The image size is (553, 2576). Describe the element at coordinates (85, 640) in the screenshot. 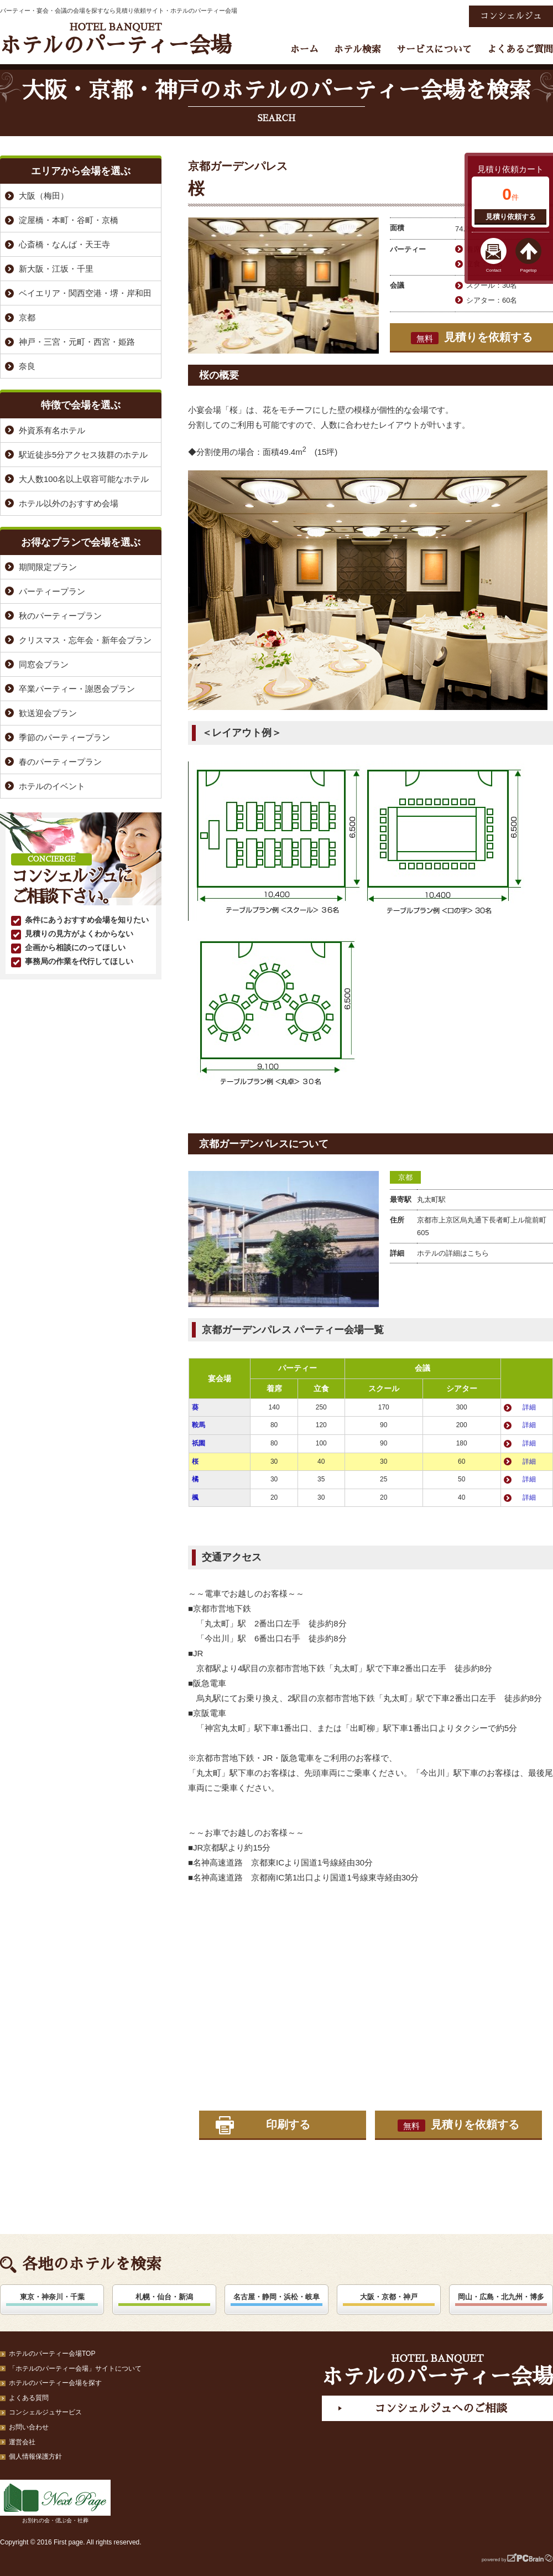

I see `クリスマス・忘年会・新年会プラン` at that location.